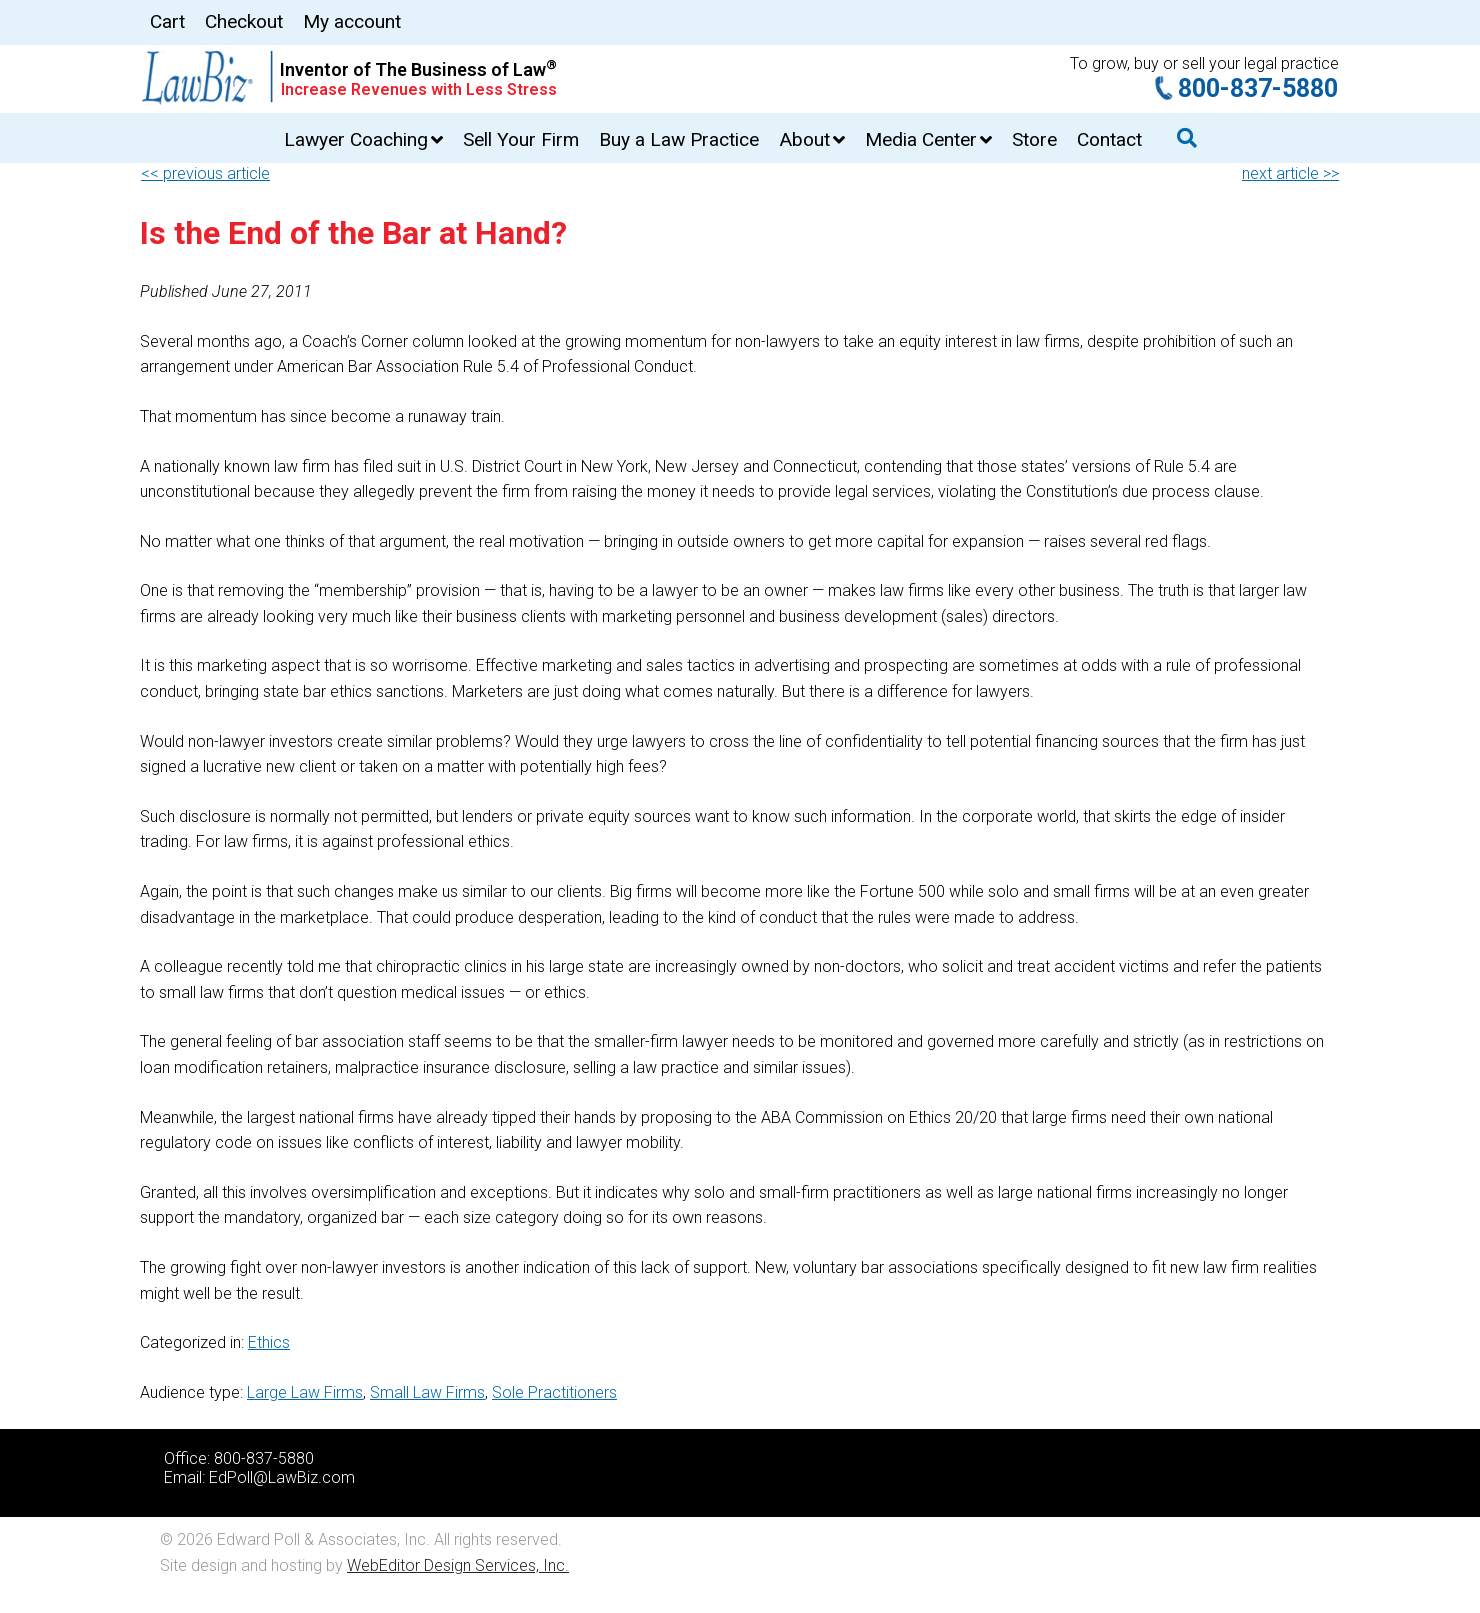 Image resolution: width=1480 pixels, height=1613 pixels. What do you see at coordinates (205, 173) in the screenshot?
I see `<< previous article` at bounding box center [205, 173].